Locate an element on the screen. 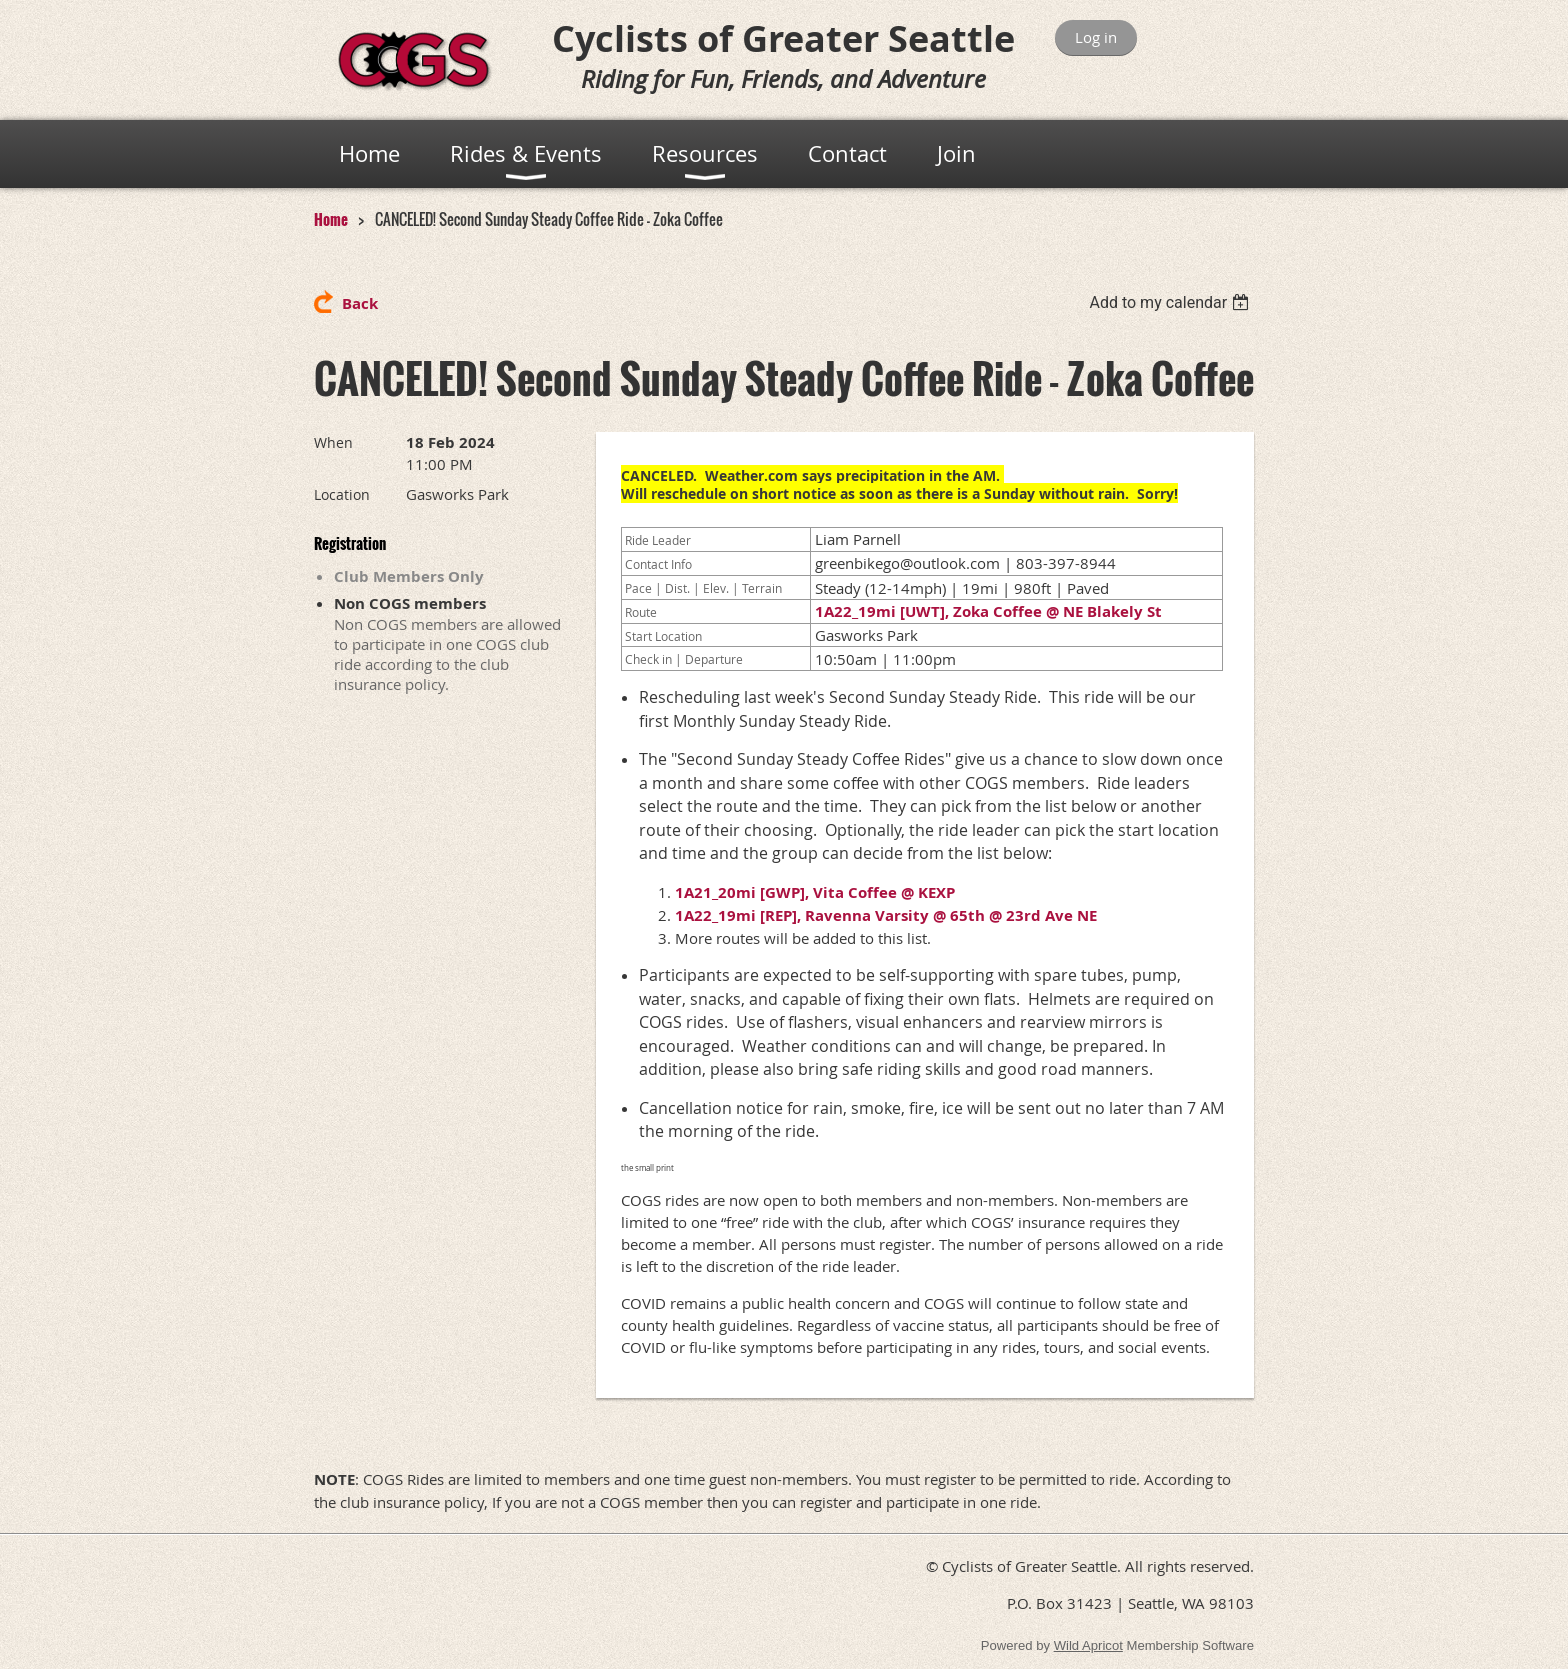 The height and width of the screenshot is (1669, 1568). Home is located at coordinates (331, 219).